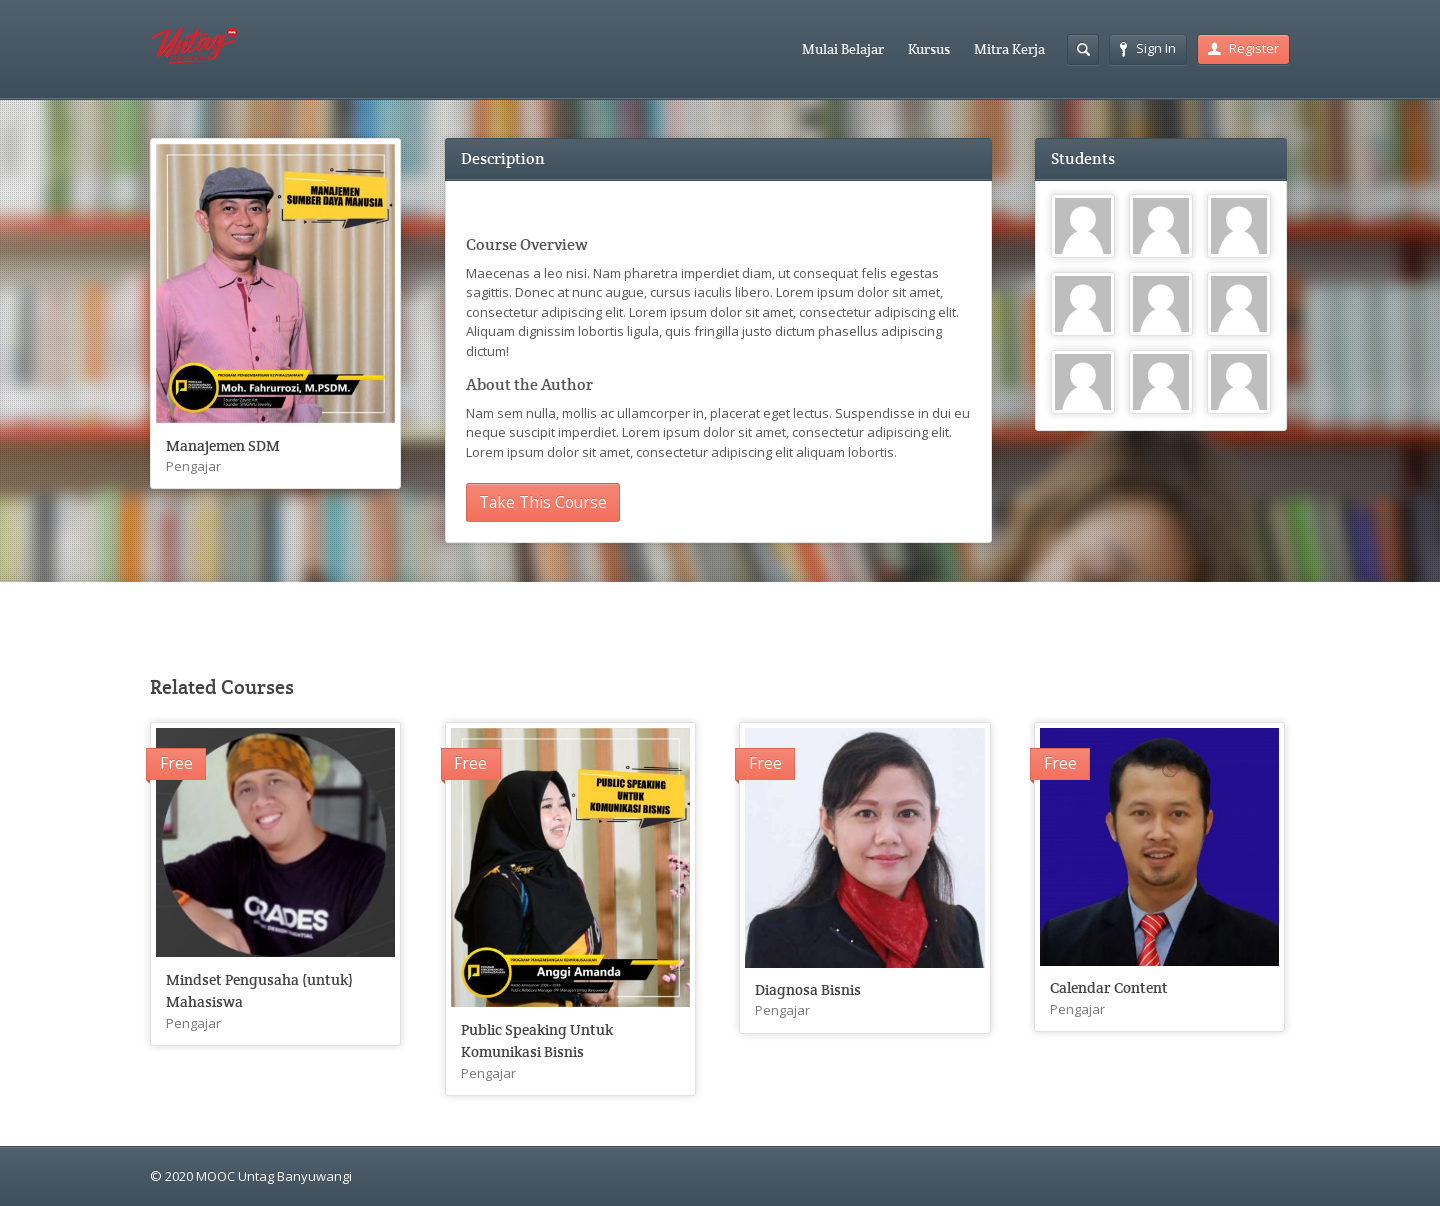 The width and height of the screenshot is (1440, 1206). Describe the element at coordinates (1148, 48) in the screenshot. I see `Sign In` at that location.